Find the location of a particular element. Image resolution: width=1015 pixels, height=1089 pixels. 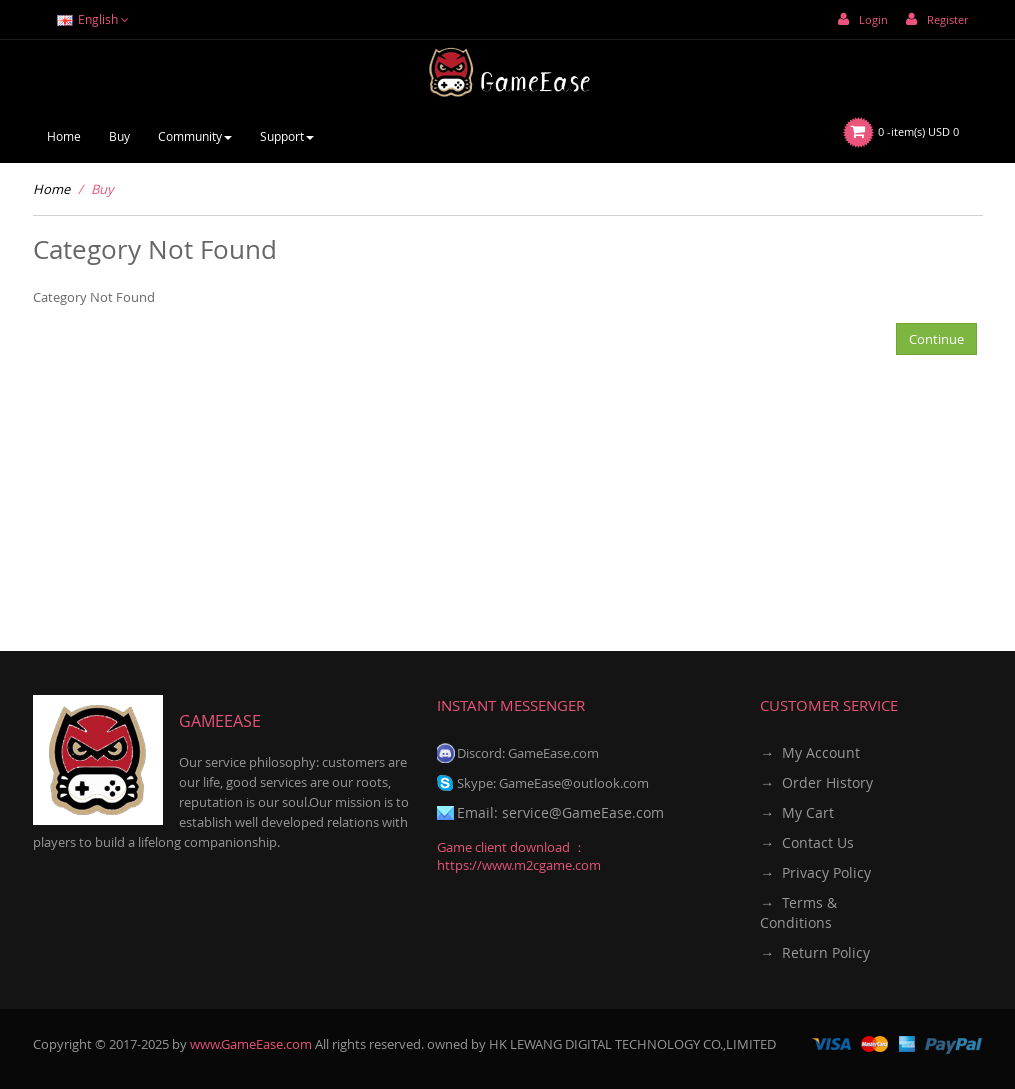

→ Return Policy is located at coordinates (815, 952).